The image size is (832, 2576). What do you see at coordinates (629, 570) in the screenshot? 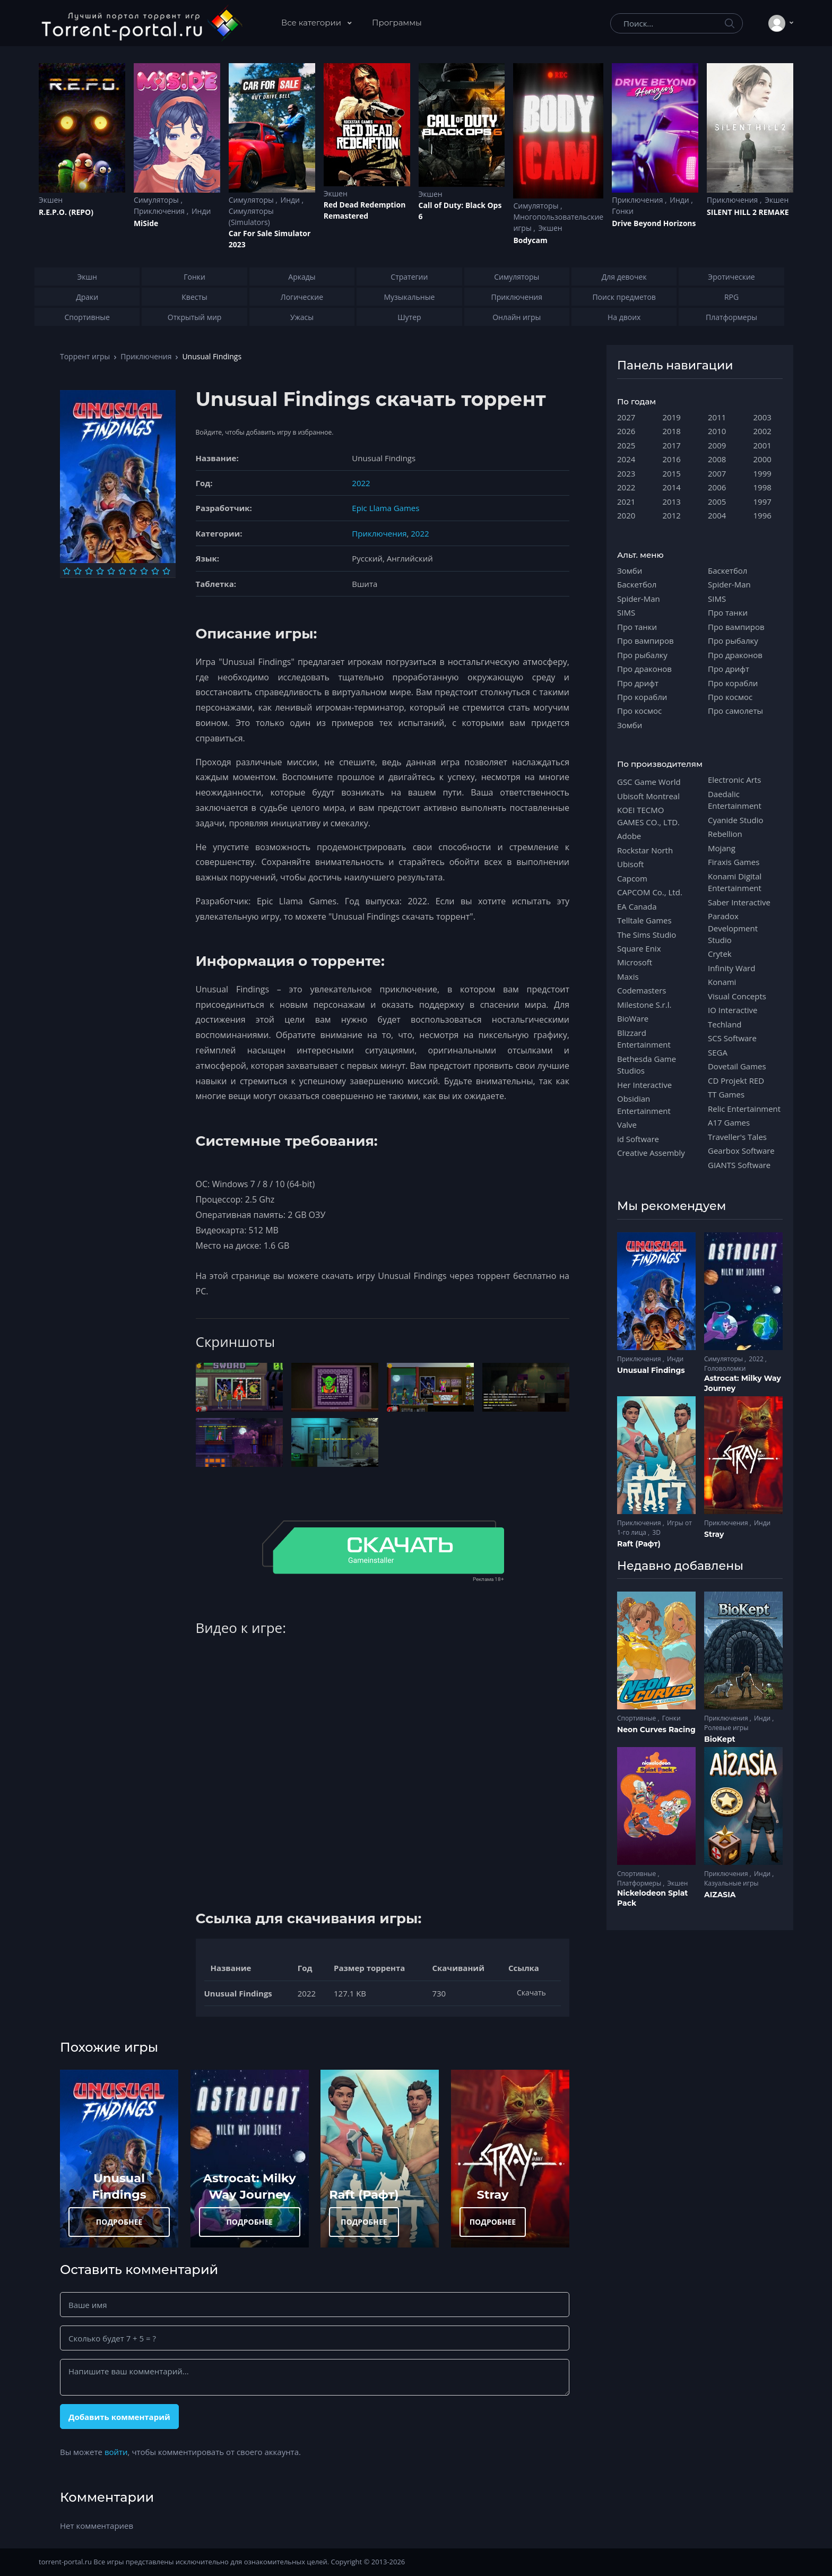
I see `Зомби` at bounding box center [629, 570].